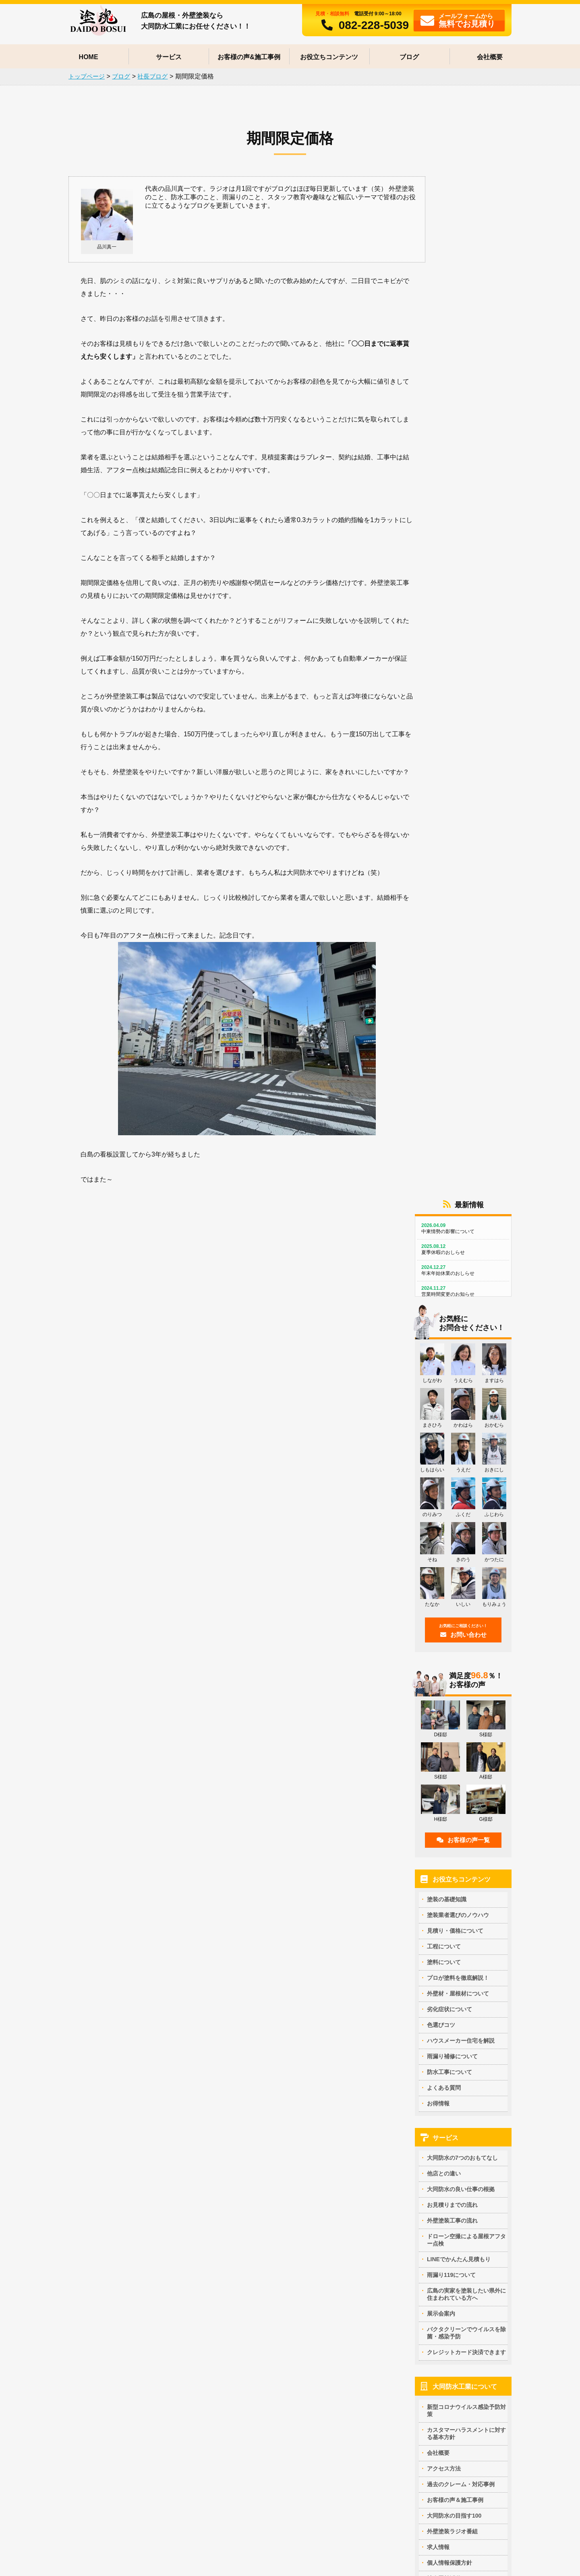 The width and height of the screenshot is (580, 2576). What do you see at coordinates (463, 602) in the screenshot?
I see `お問い合わせ` at bounding box center [463, 602].